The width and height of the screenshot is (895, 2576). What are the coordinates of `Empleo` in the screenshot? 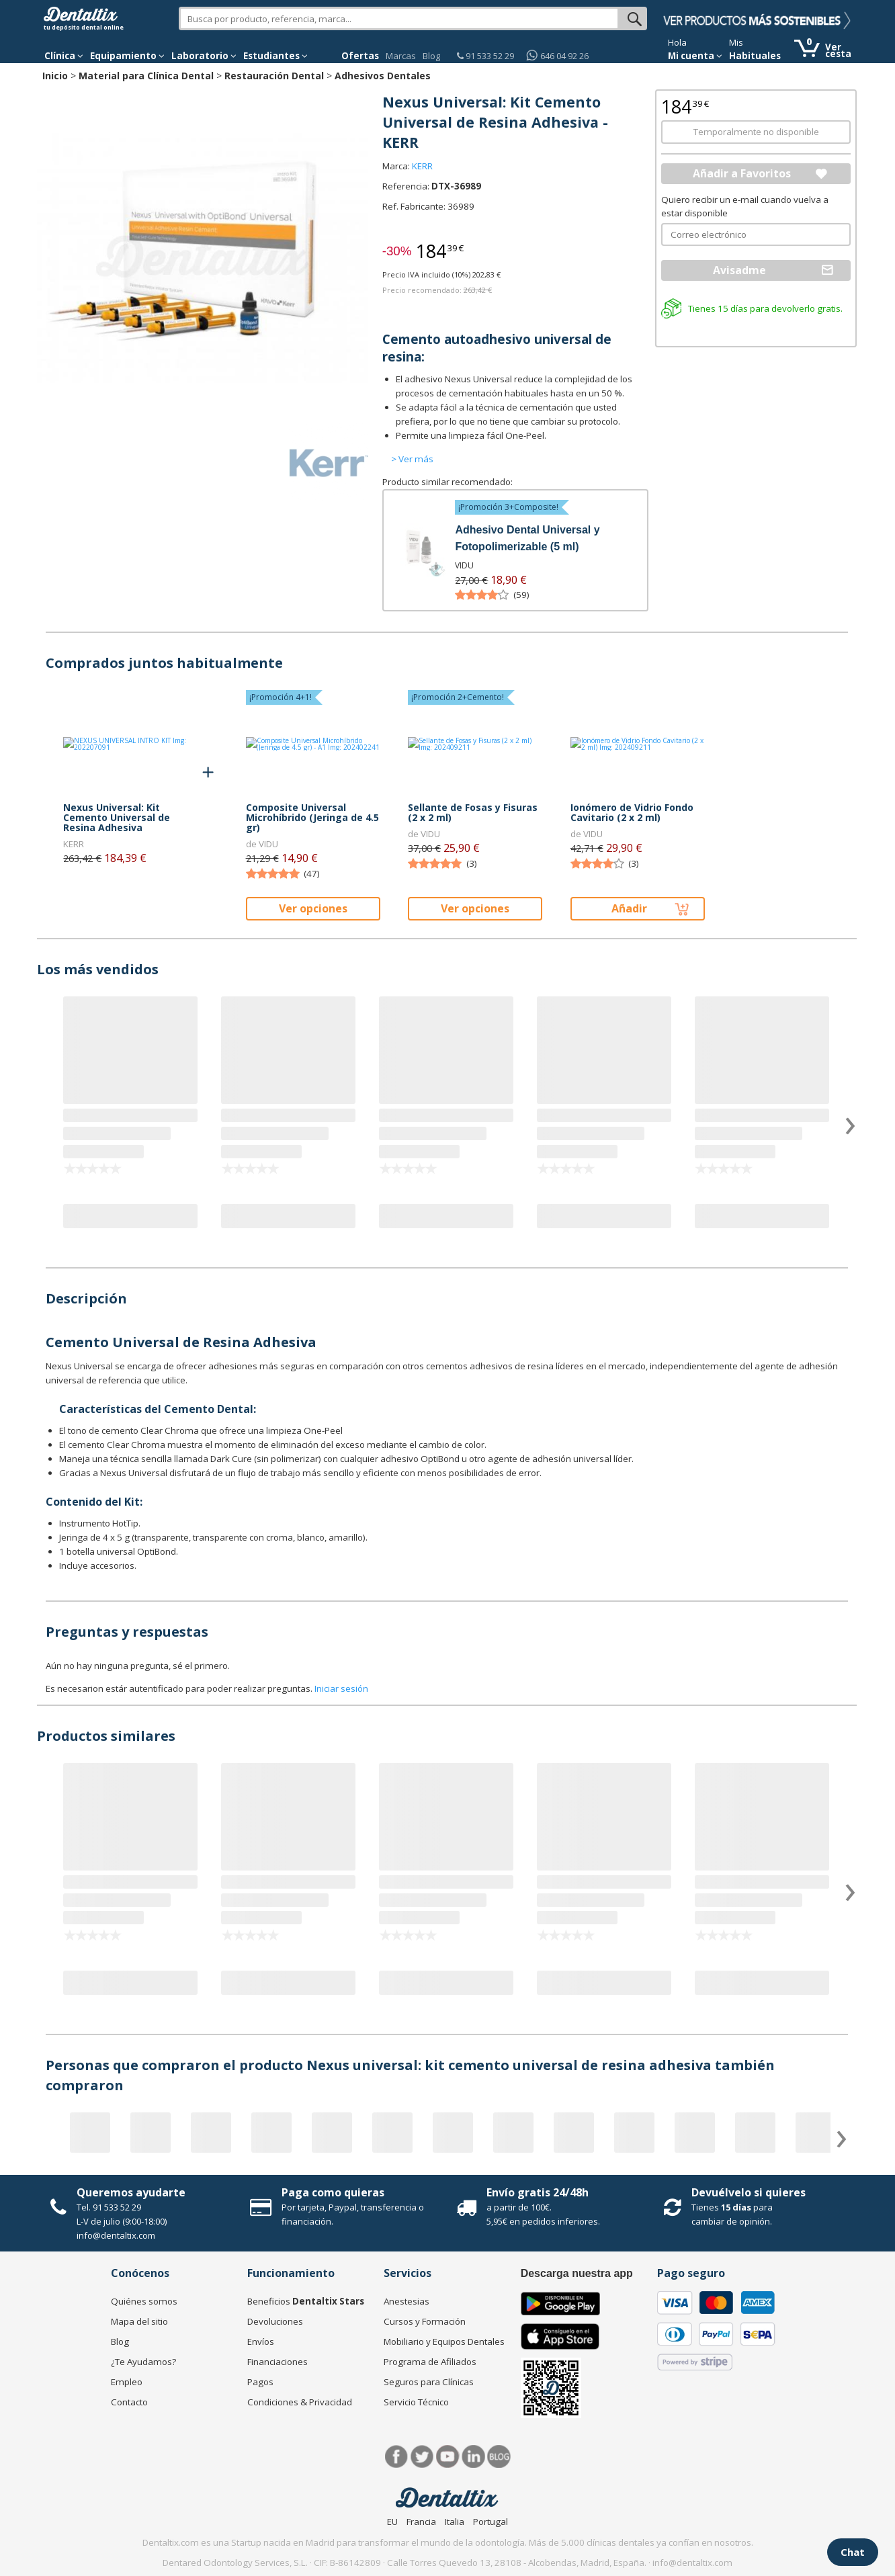 It's located at (126, 2382).